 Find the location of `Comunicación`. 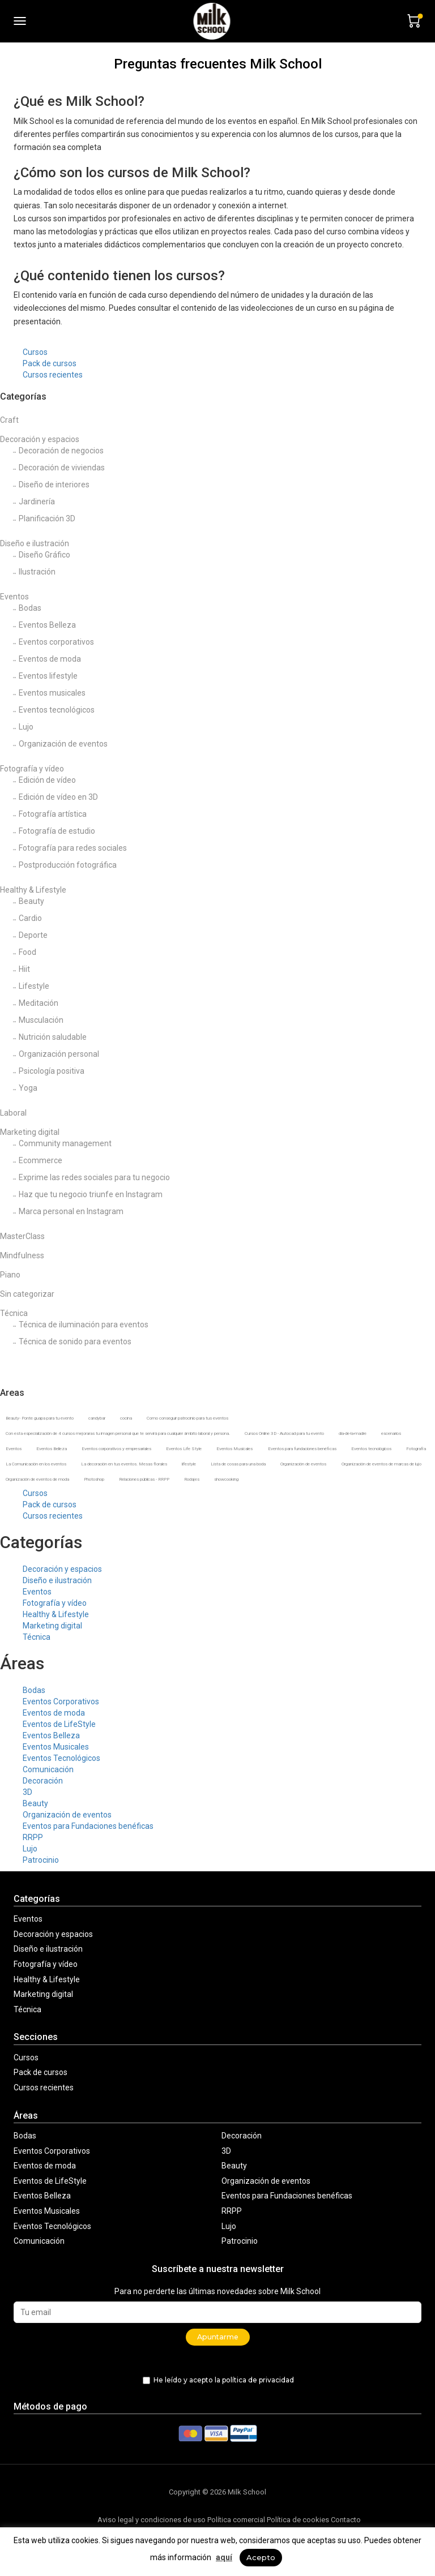

Comunicación is located at coordinates (48, 1769).